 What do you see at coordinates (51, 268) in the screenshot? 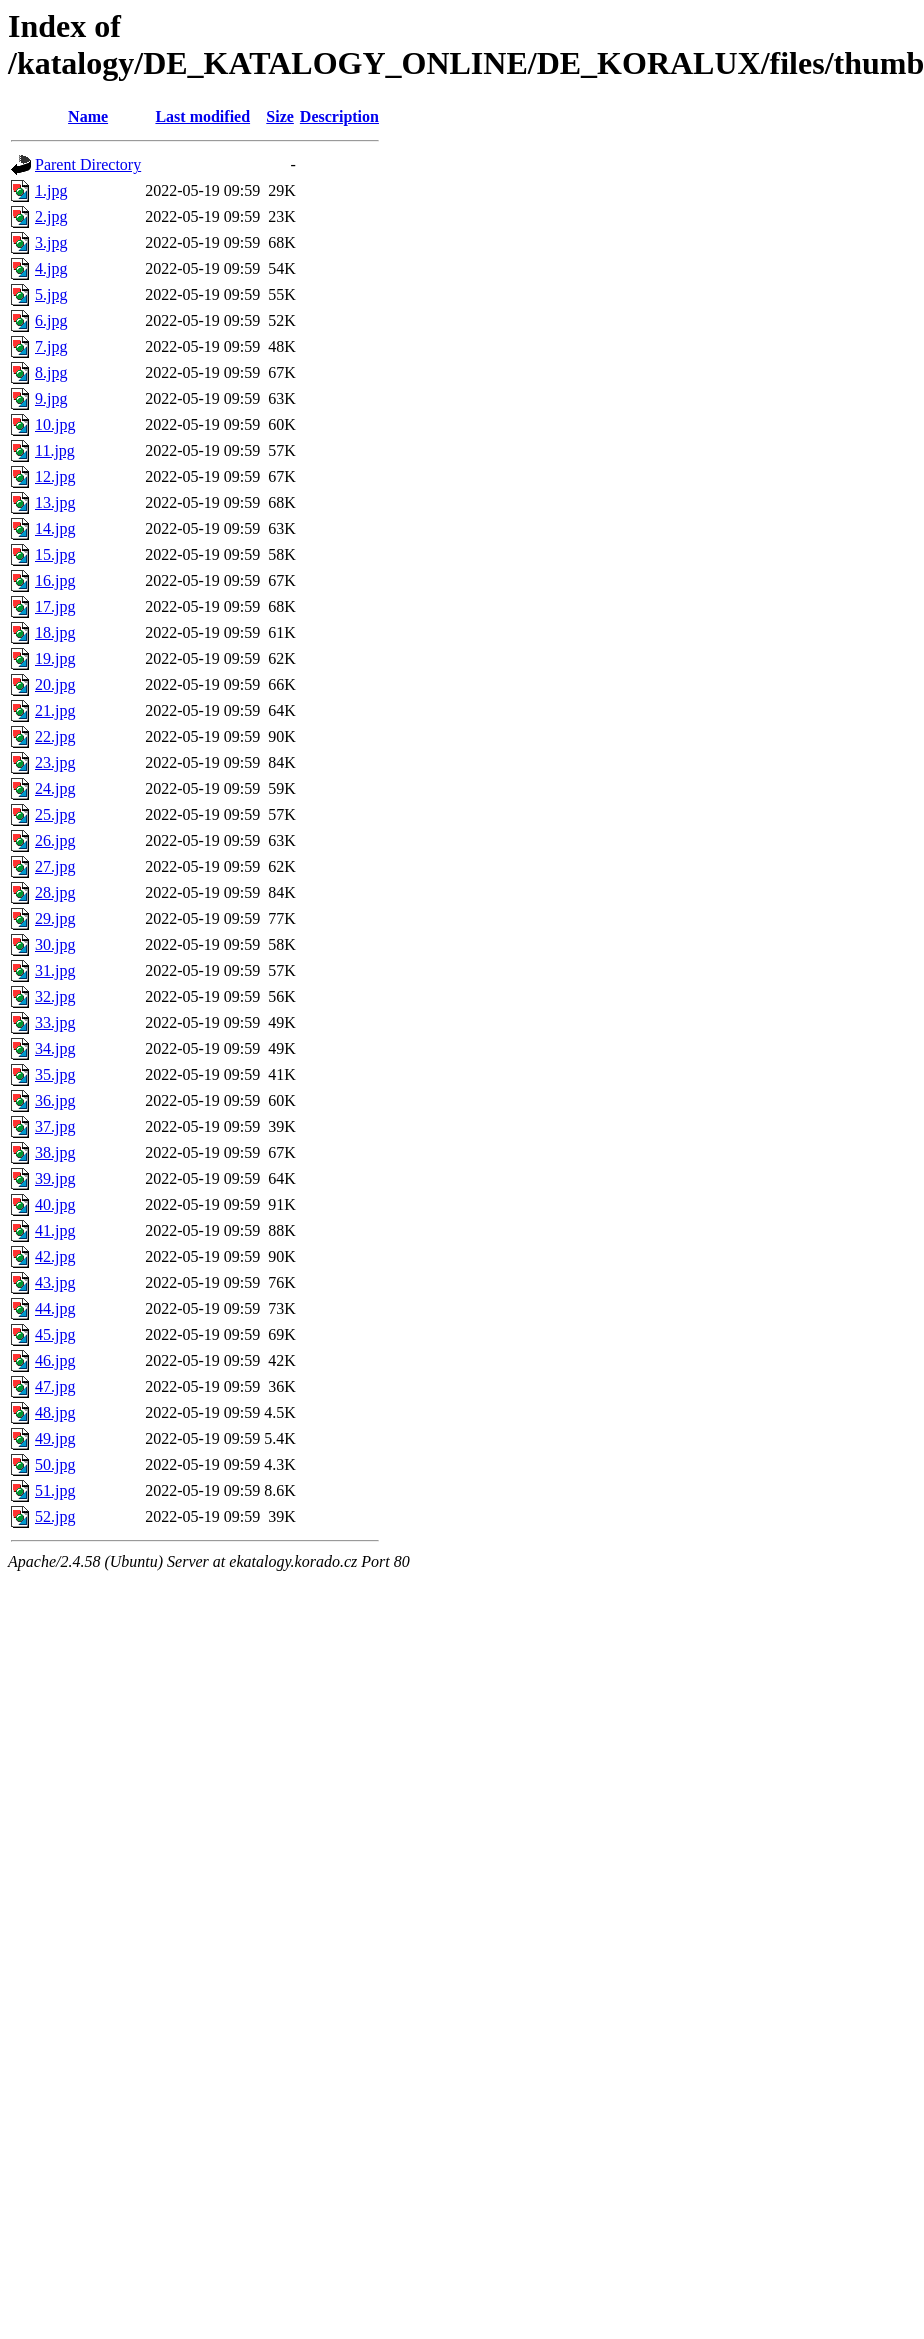
I see `4.jpg` at bounding box center [51, 268].